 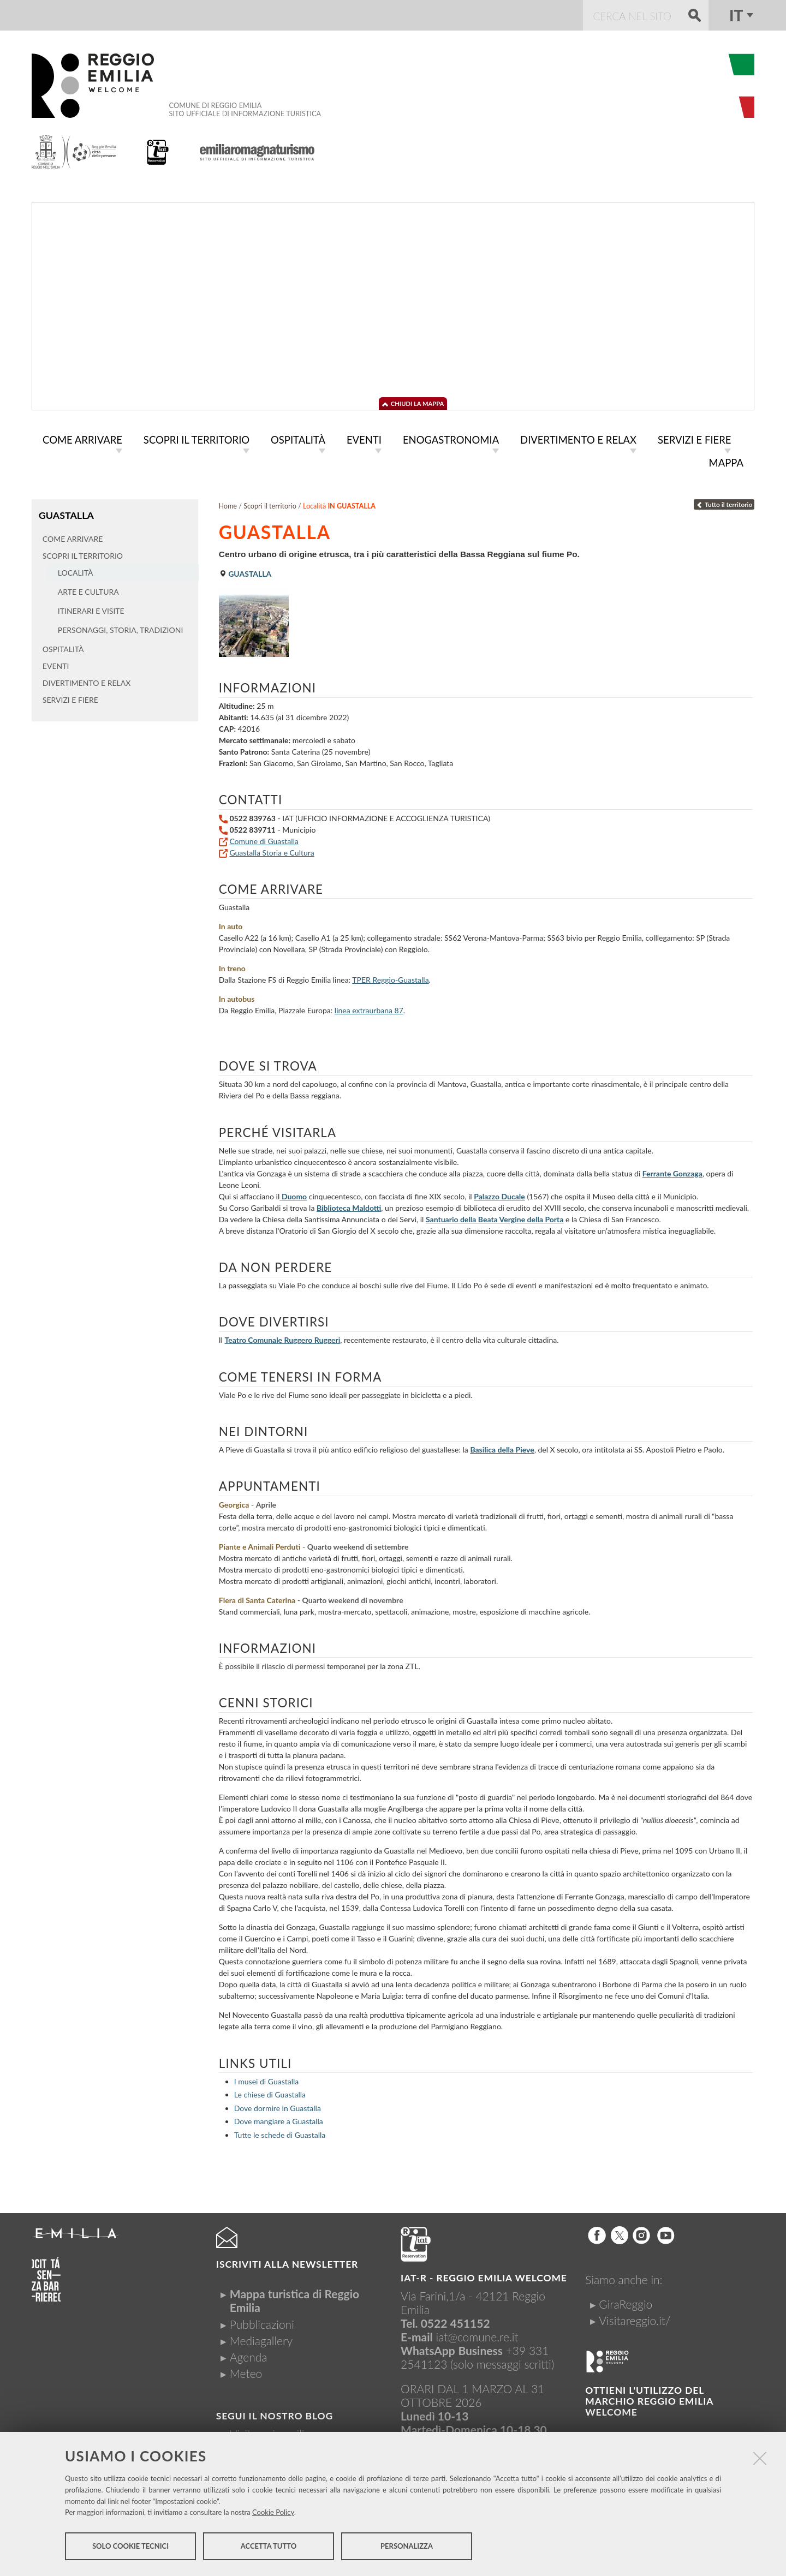 I want to click on IAT-R - REGGIO emilia welcome, so click(x=484, y=2275).